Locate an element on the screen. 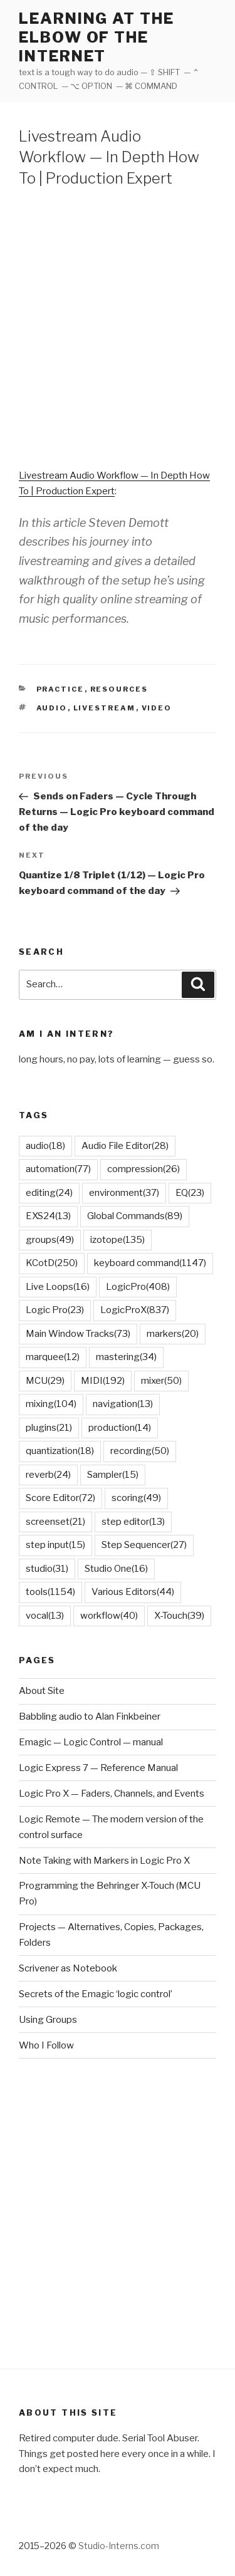 This screenshot has width=235, height=2576. Score Editor is located at coordinates (60, 1498).